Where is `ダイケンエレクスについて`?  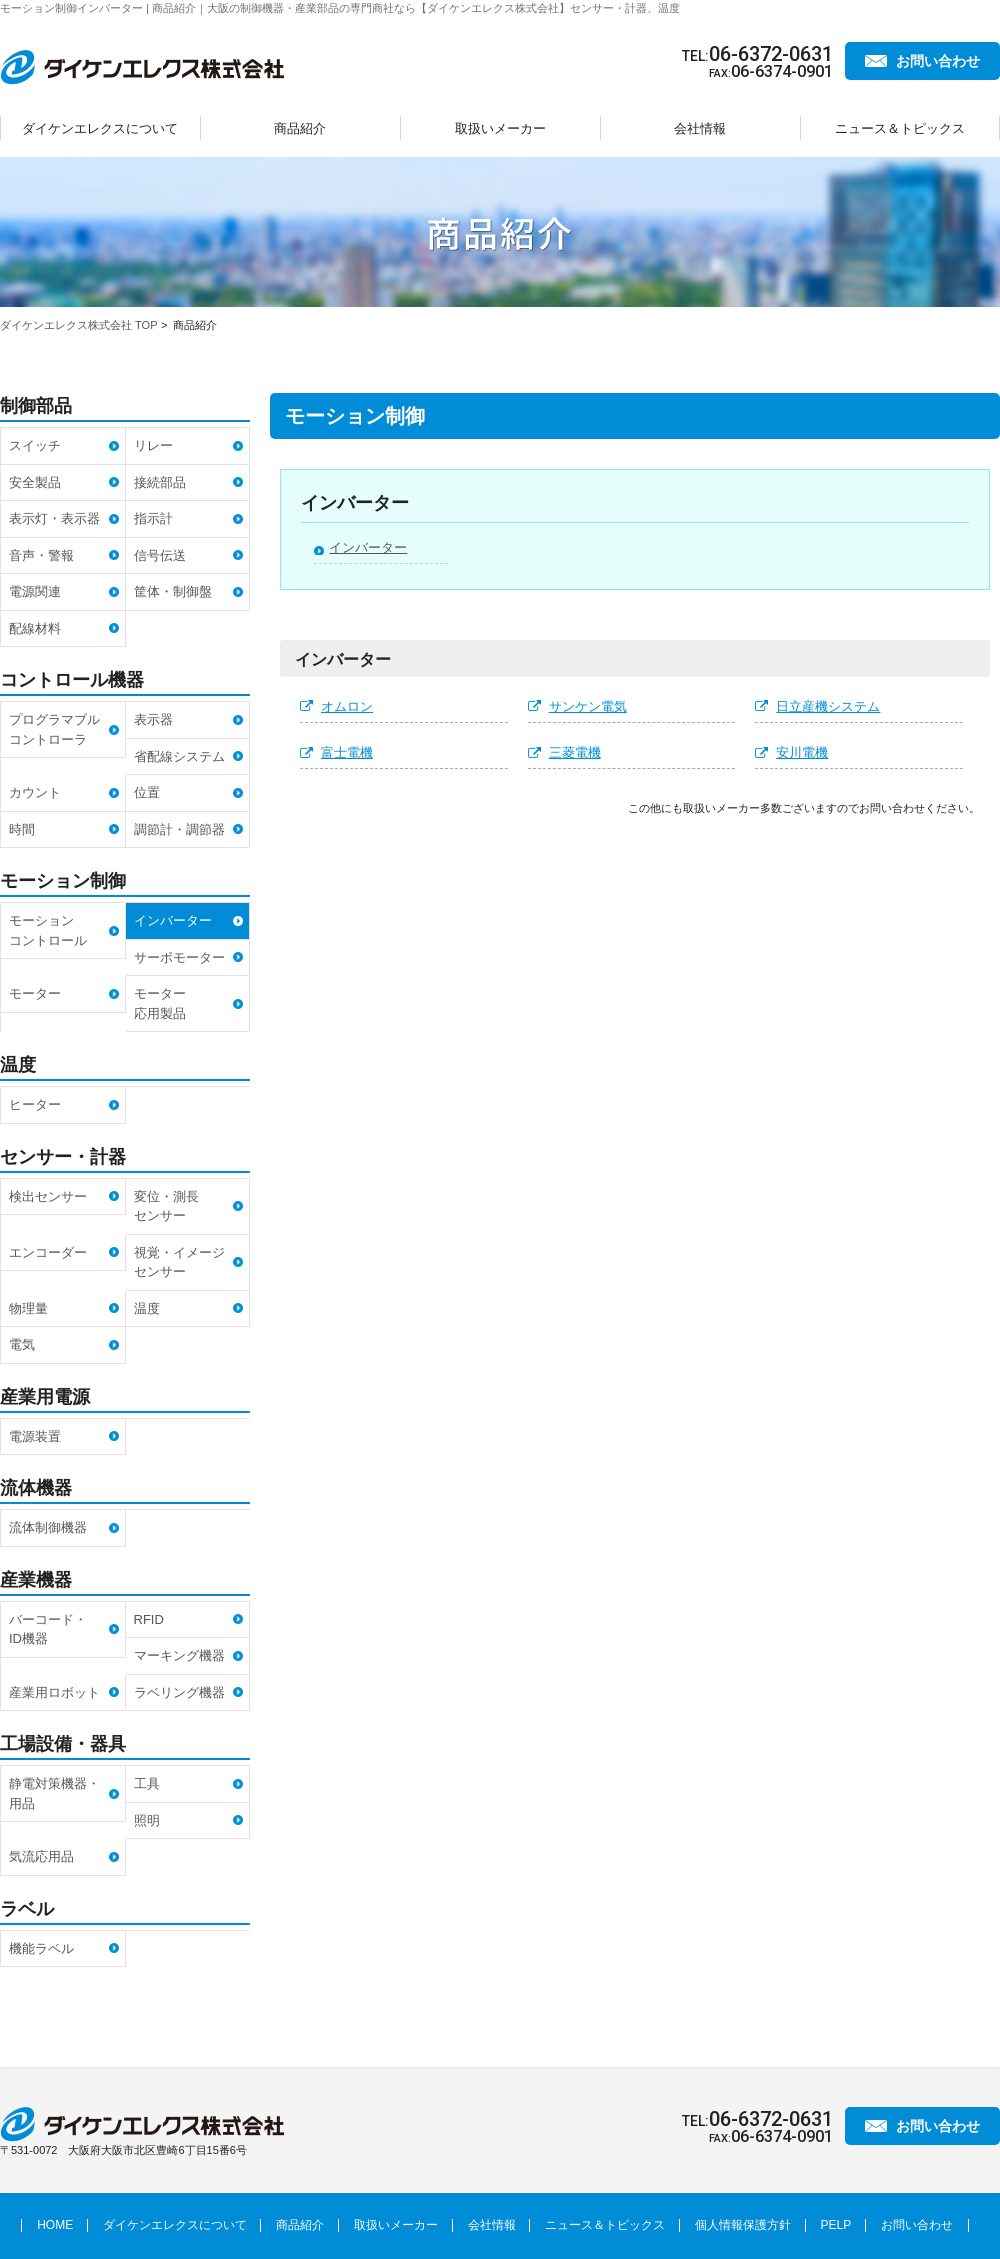 ダイケンエレクスについて is located at coordinates (100, 128).